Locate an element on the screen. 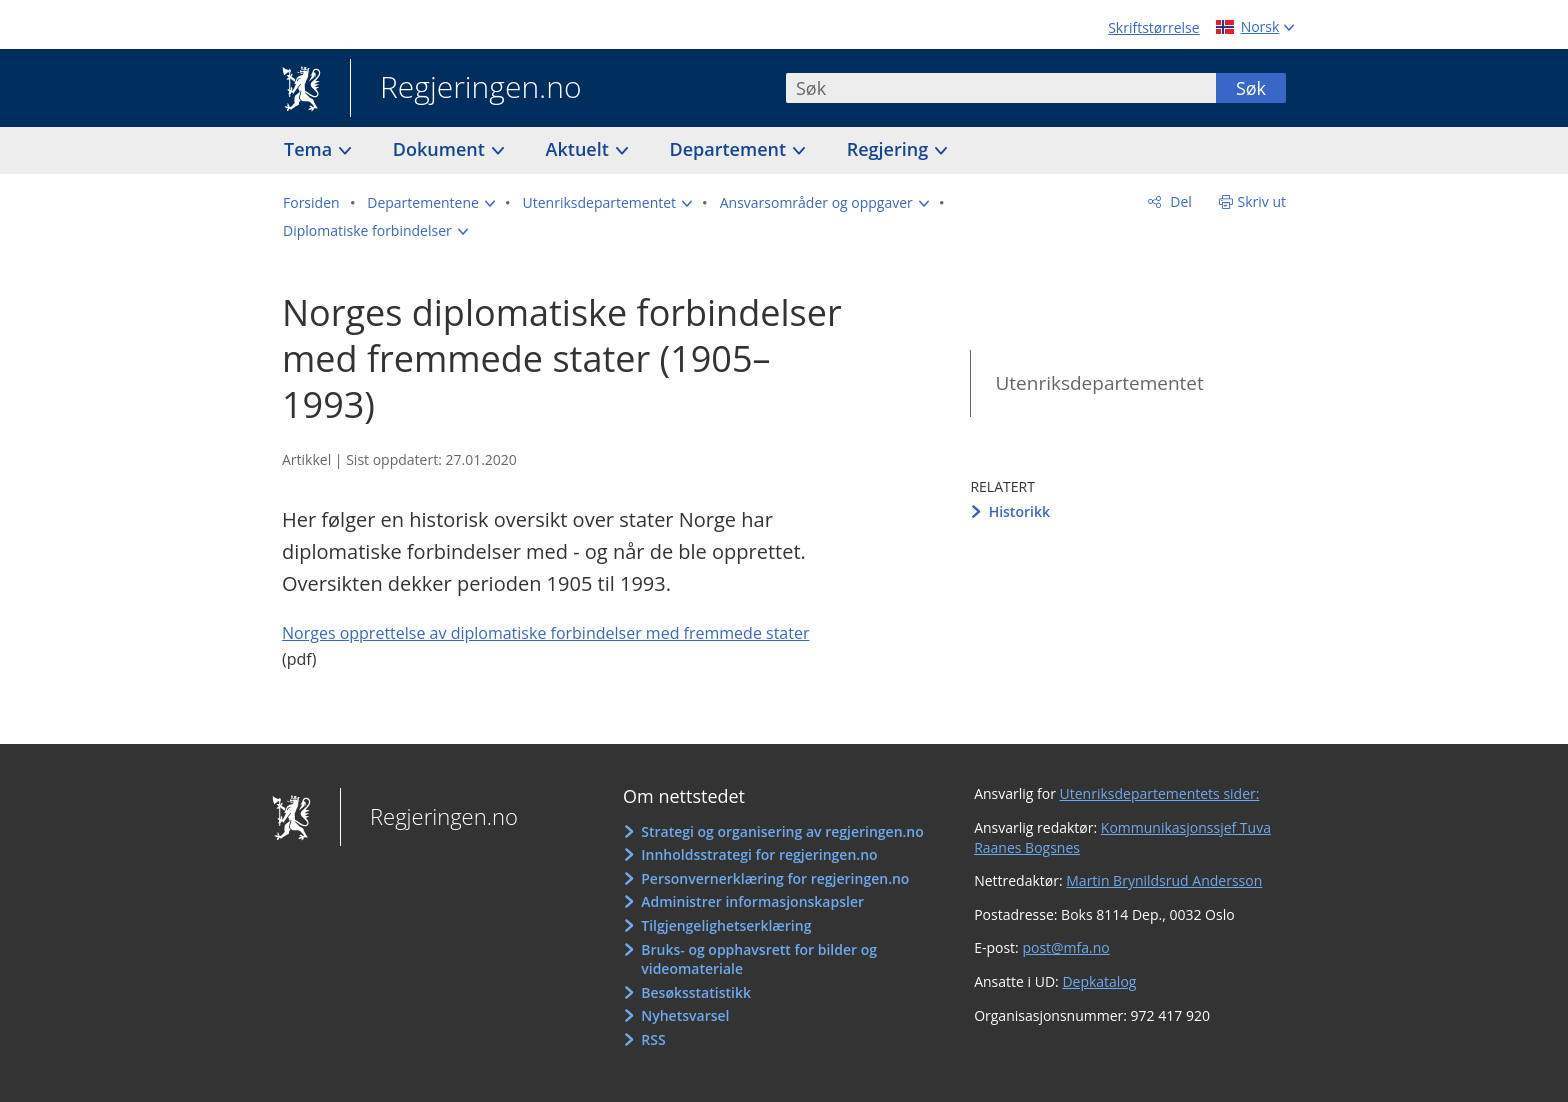 The height and width of the screenshot is (1102, 1568). Strategi og organisering av regjeringen.no is located at coordinates (782, 831).